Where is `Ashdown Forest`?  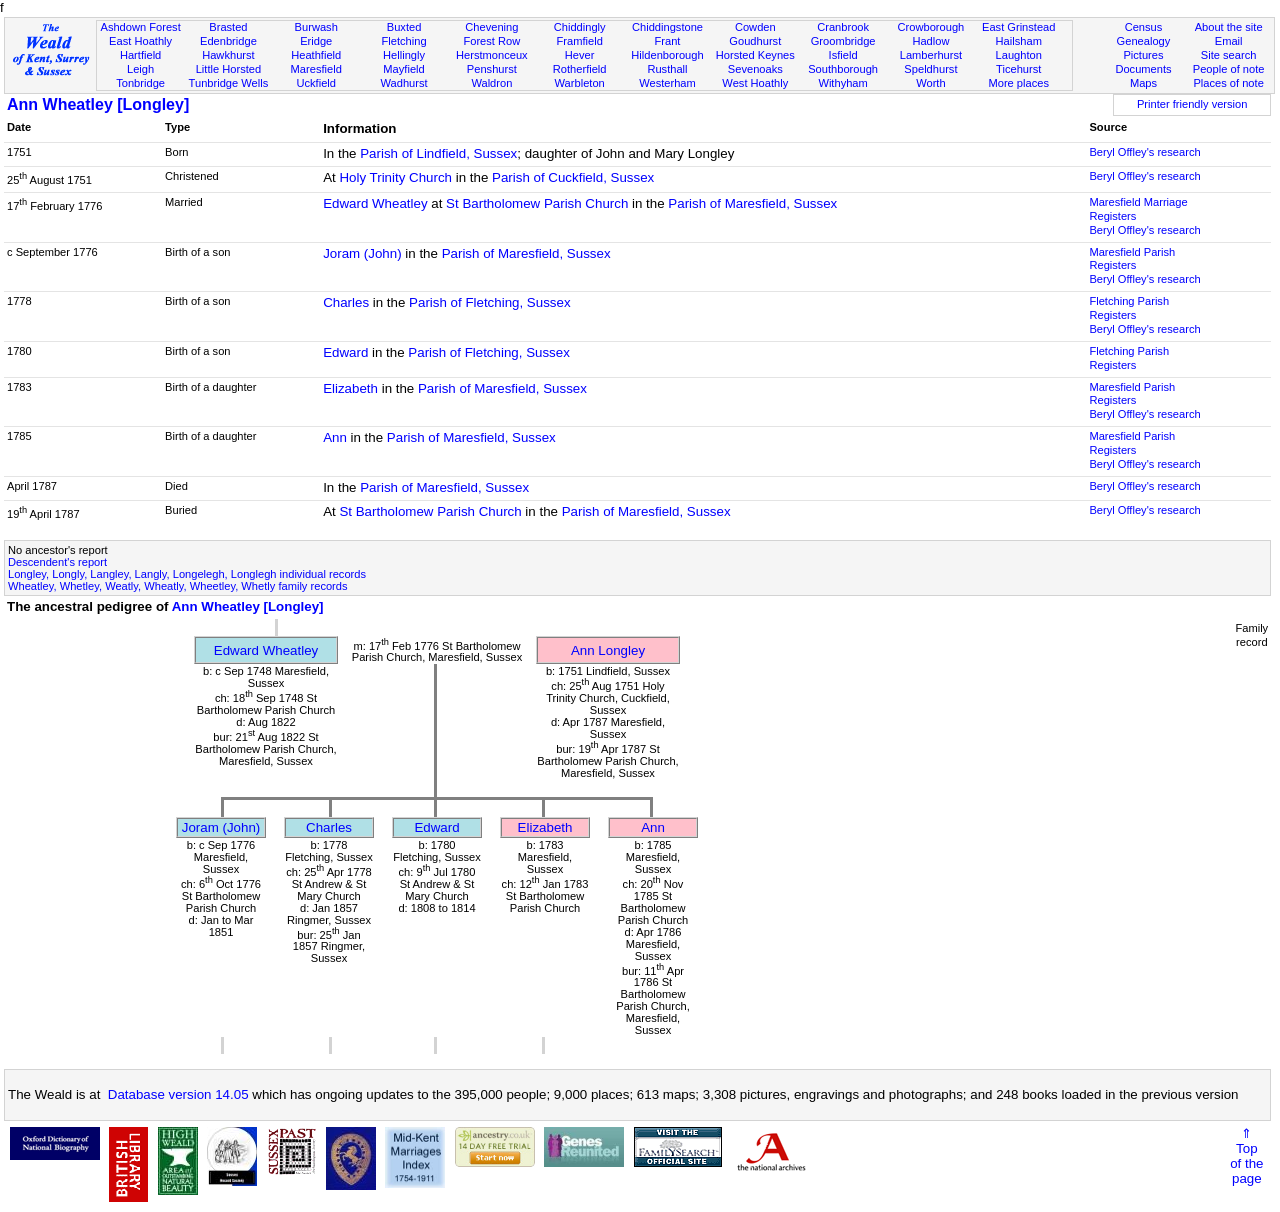
Ashdown Forest is located at coordinates (140, 27).